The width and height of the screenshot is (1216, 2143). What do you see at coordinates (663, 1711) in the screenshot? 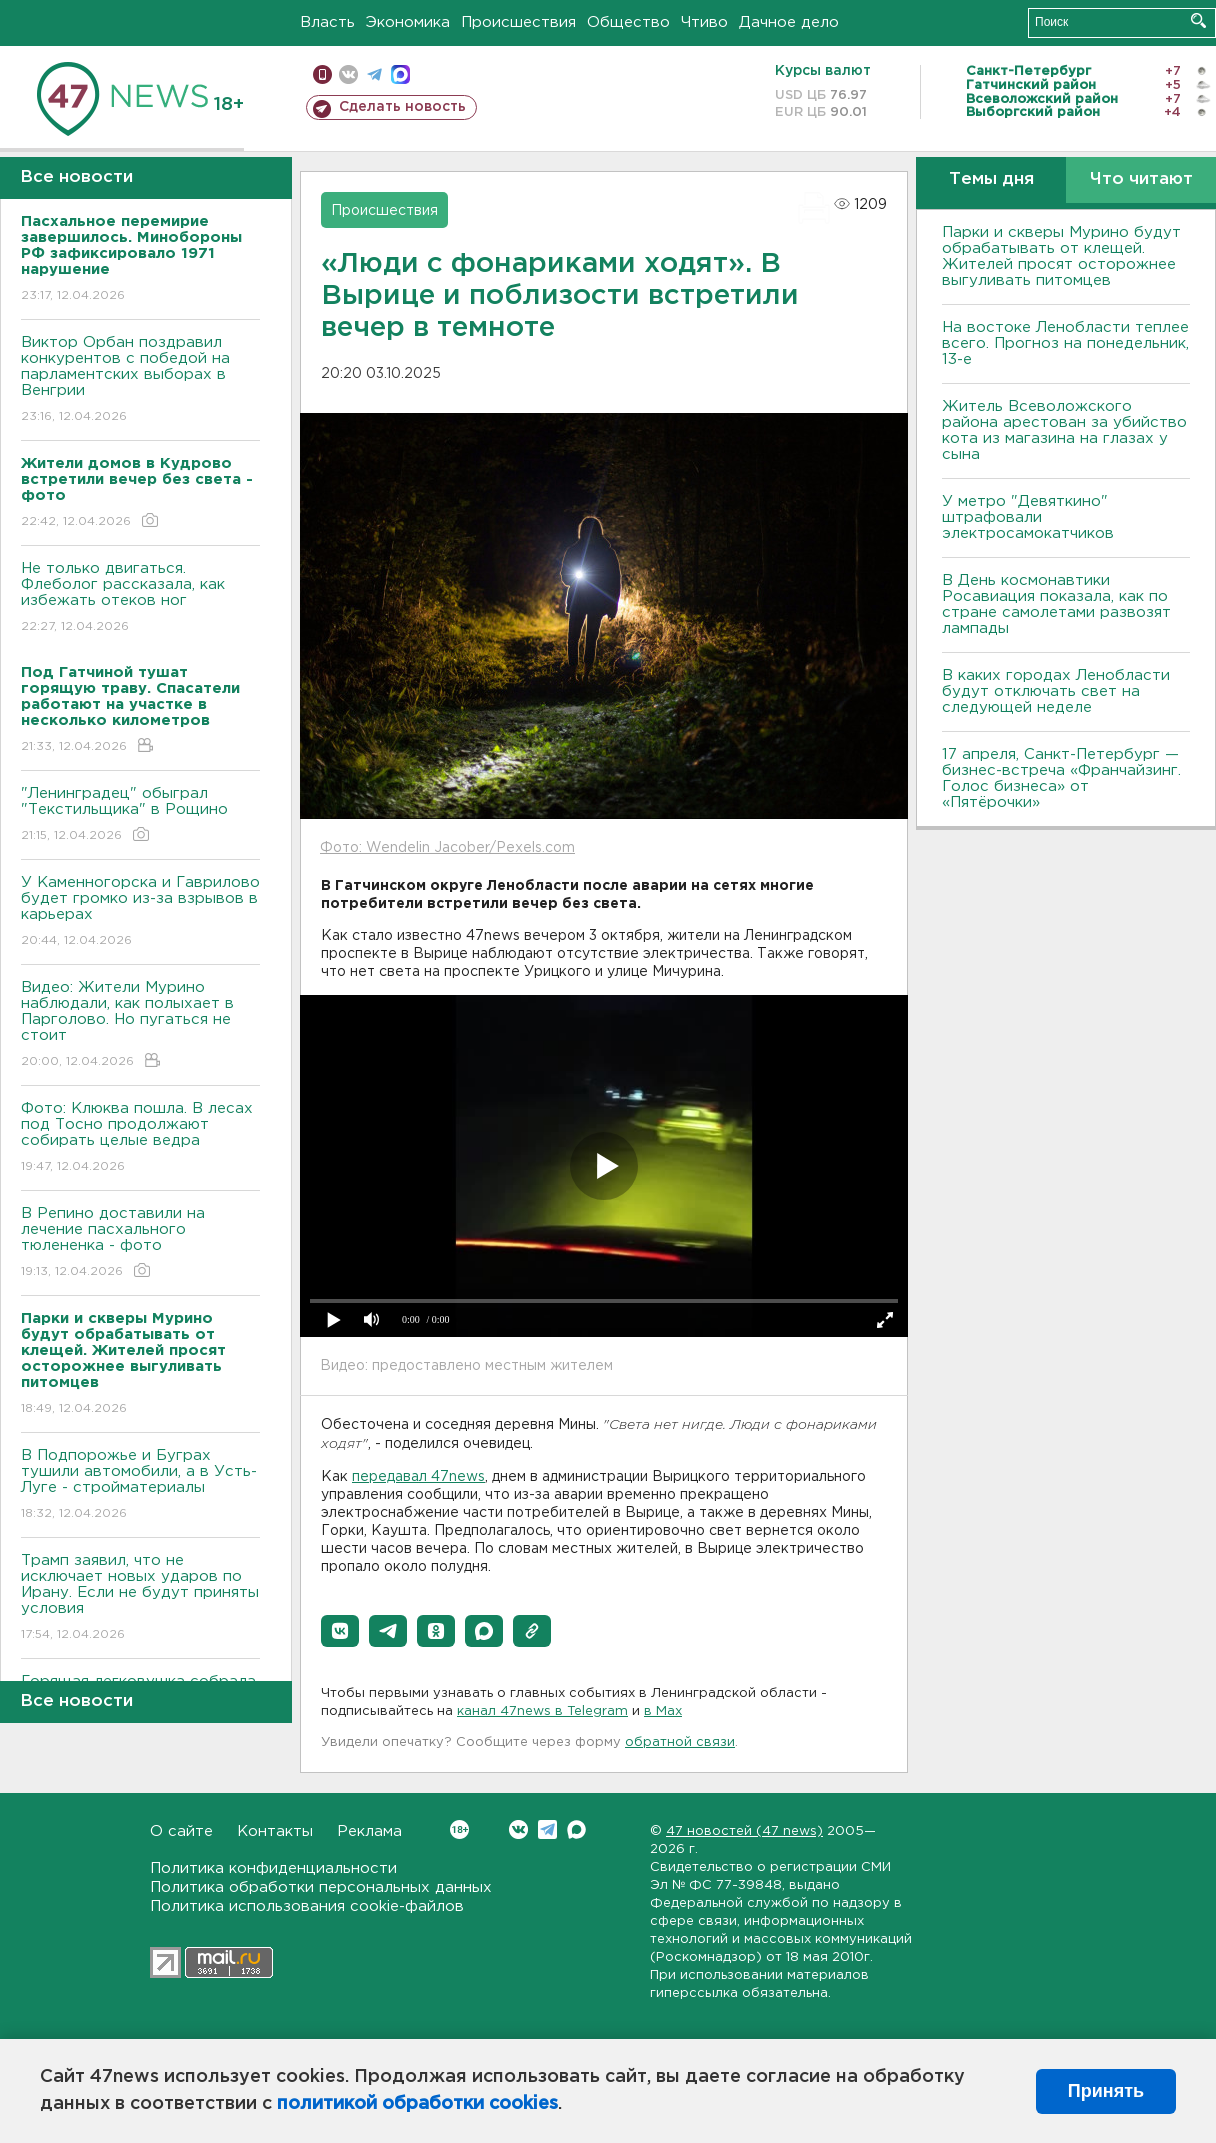
I see `в Maх` at bounding box center [663, 1711].